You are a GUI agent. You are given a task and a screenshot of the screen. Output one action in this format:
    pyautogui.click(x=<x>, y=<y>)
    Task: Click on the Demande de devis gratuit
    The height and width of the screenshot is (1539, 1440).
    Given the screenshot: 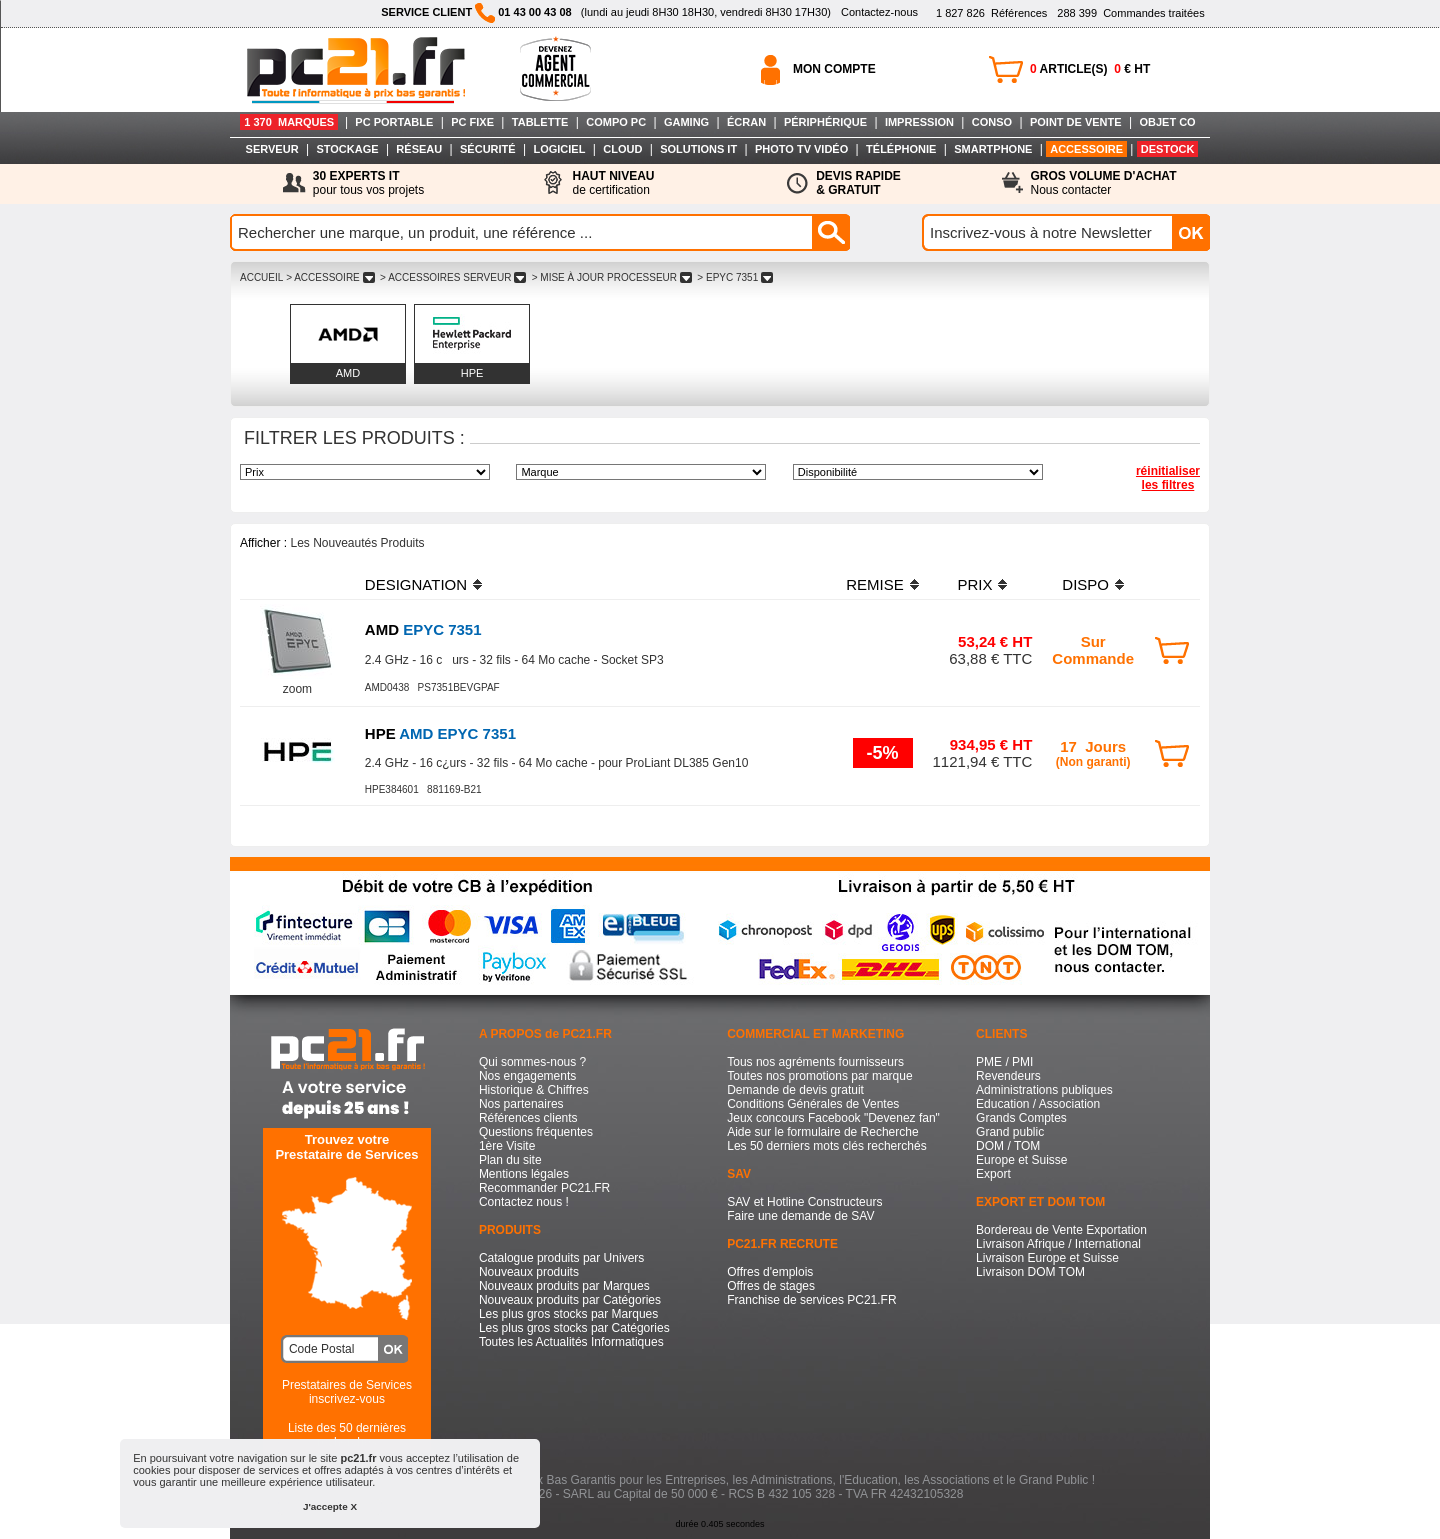 What is the action you would take?
    pyautogui.click(x=795, y=1090)
    